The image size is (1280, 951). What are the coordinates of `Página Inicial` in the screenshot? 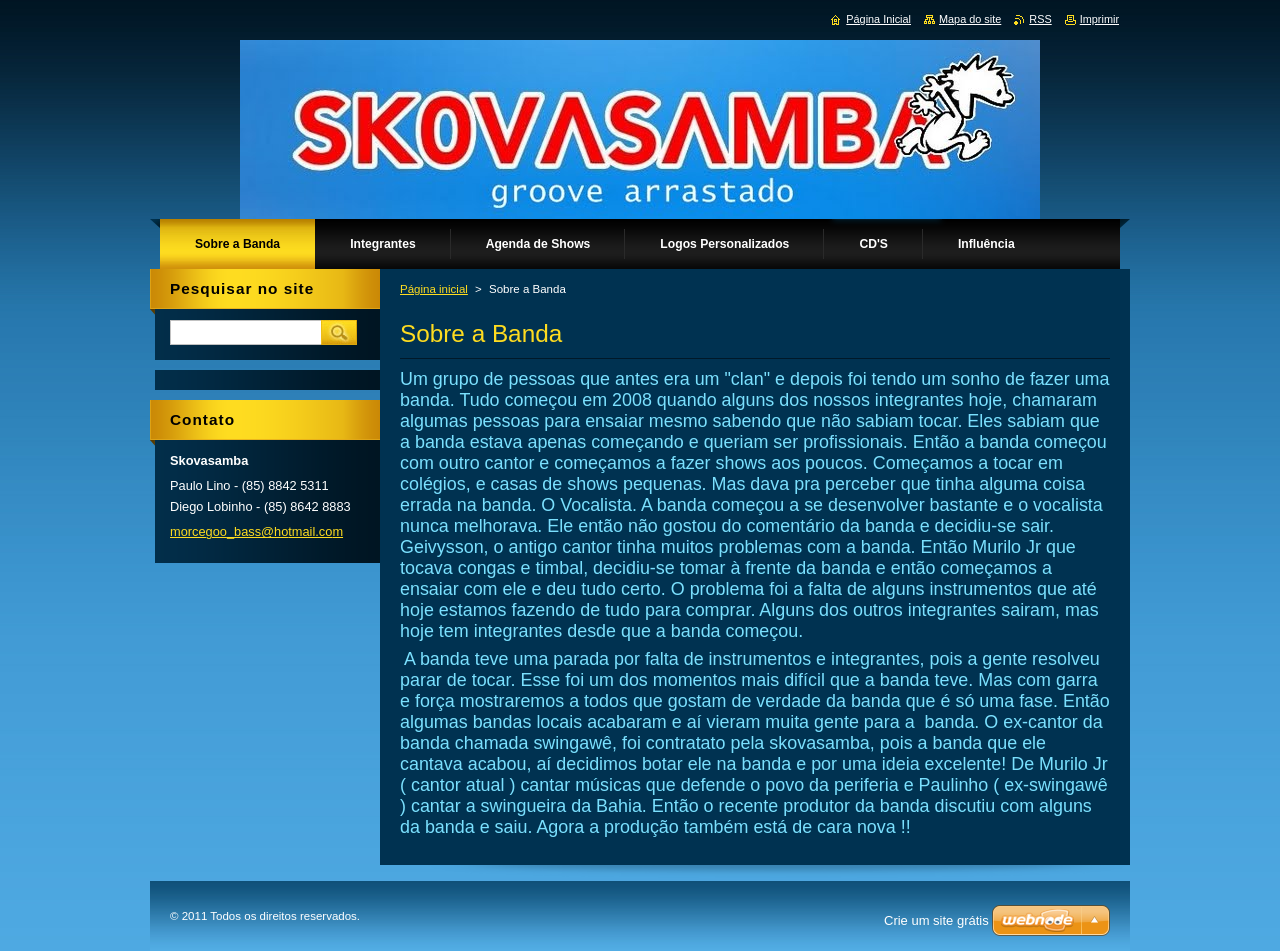 It's located at (878, 19).